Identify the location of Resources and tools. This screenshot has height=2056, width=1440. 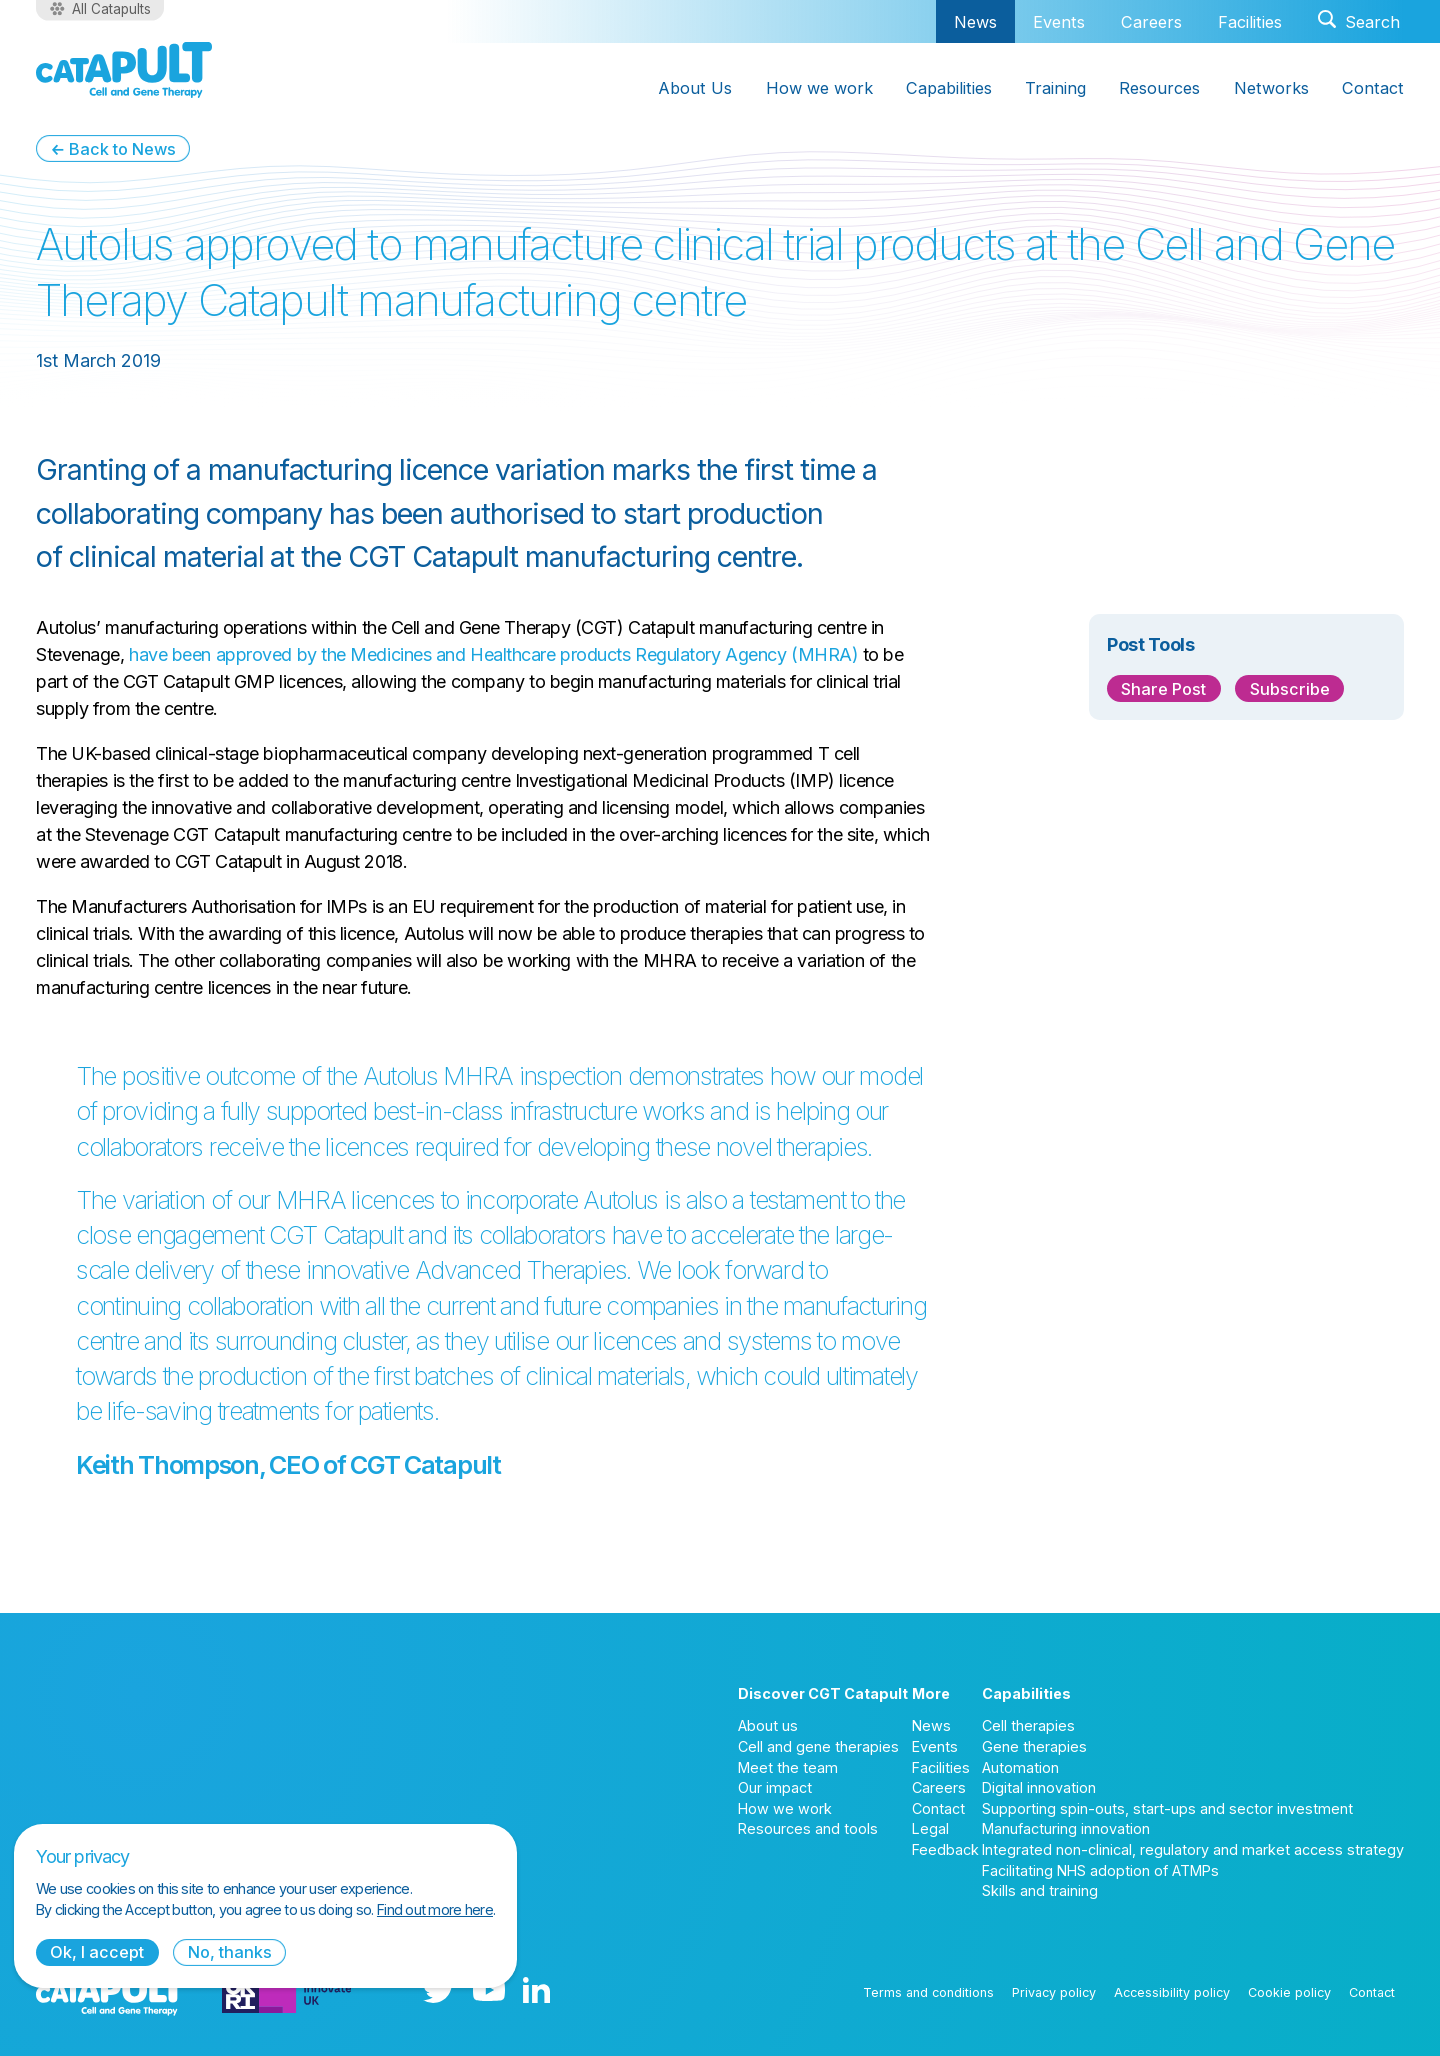
(808, 1828).